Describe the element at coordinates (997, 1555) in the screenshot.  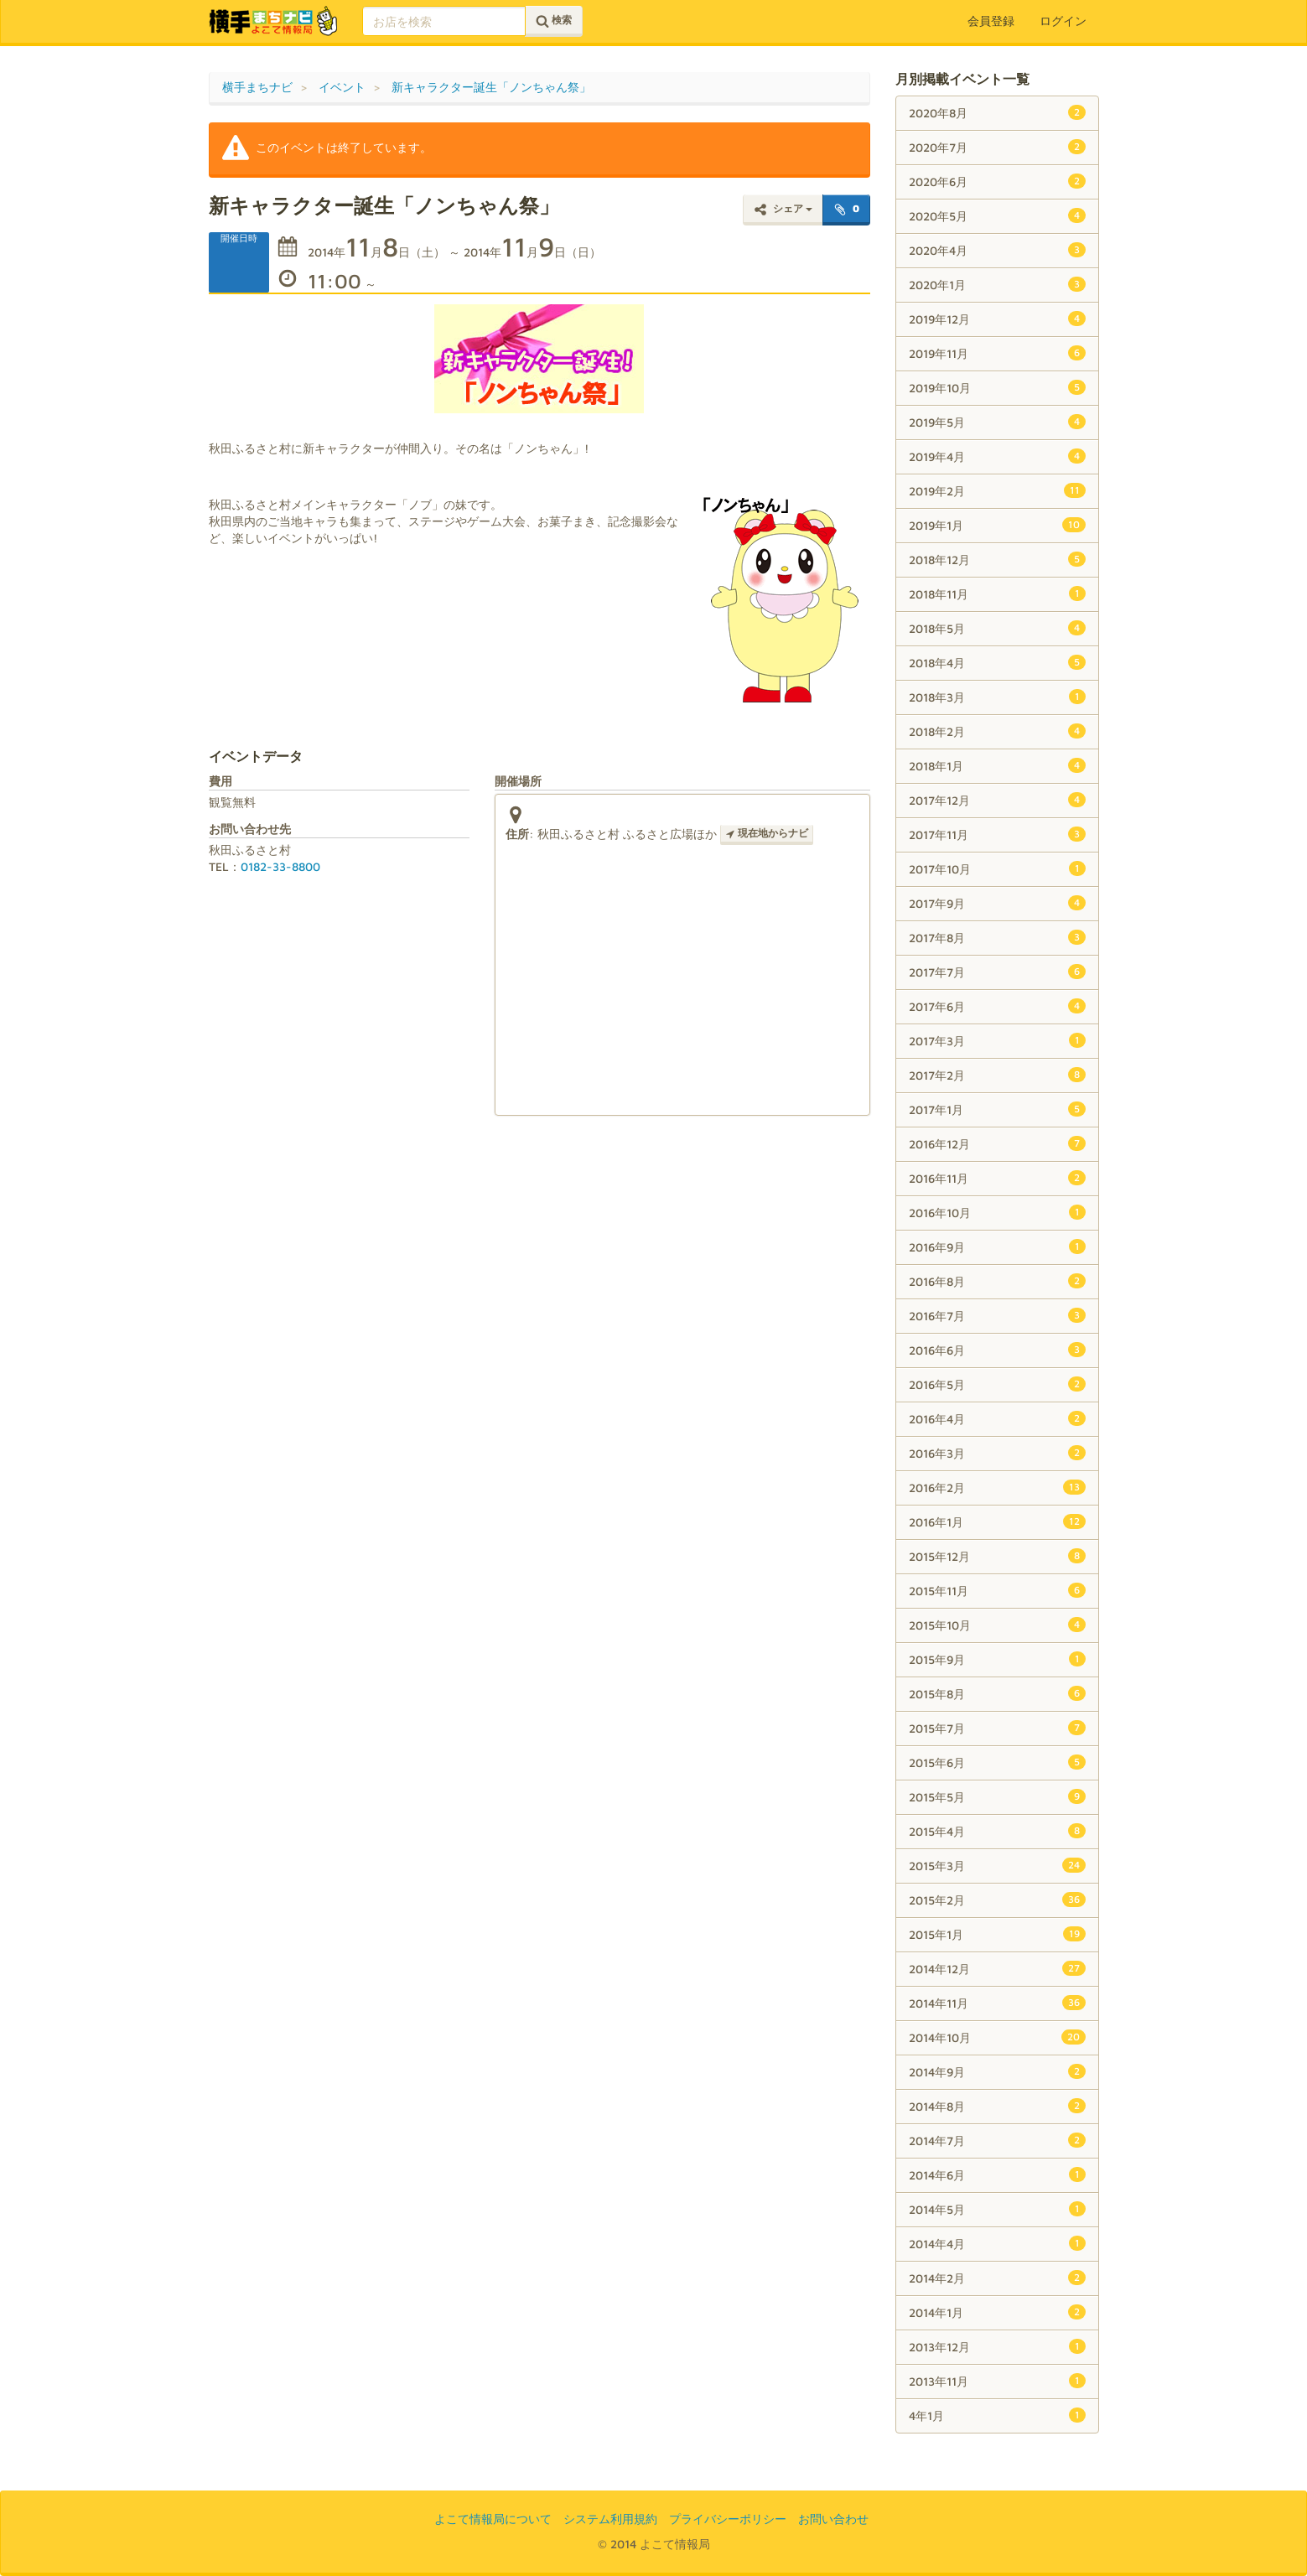
I see `2015年12月` at that location.